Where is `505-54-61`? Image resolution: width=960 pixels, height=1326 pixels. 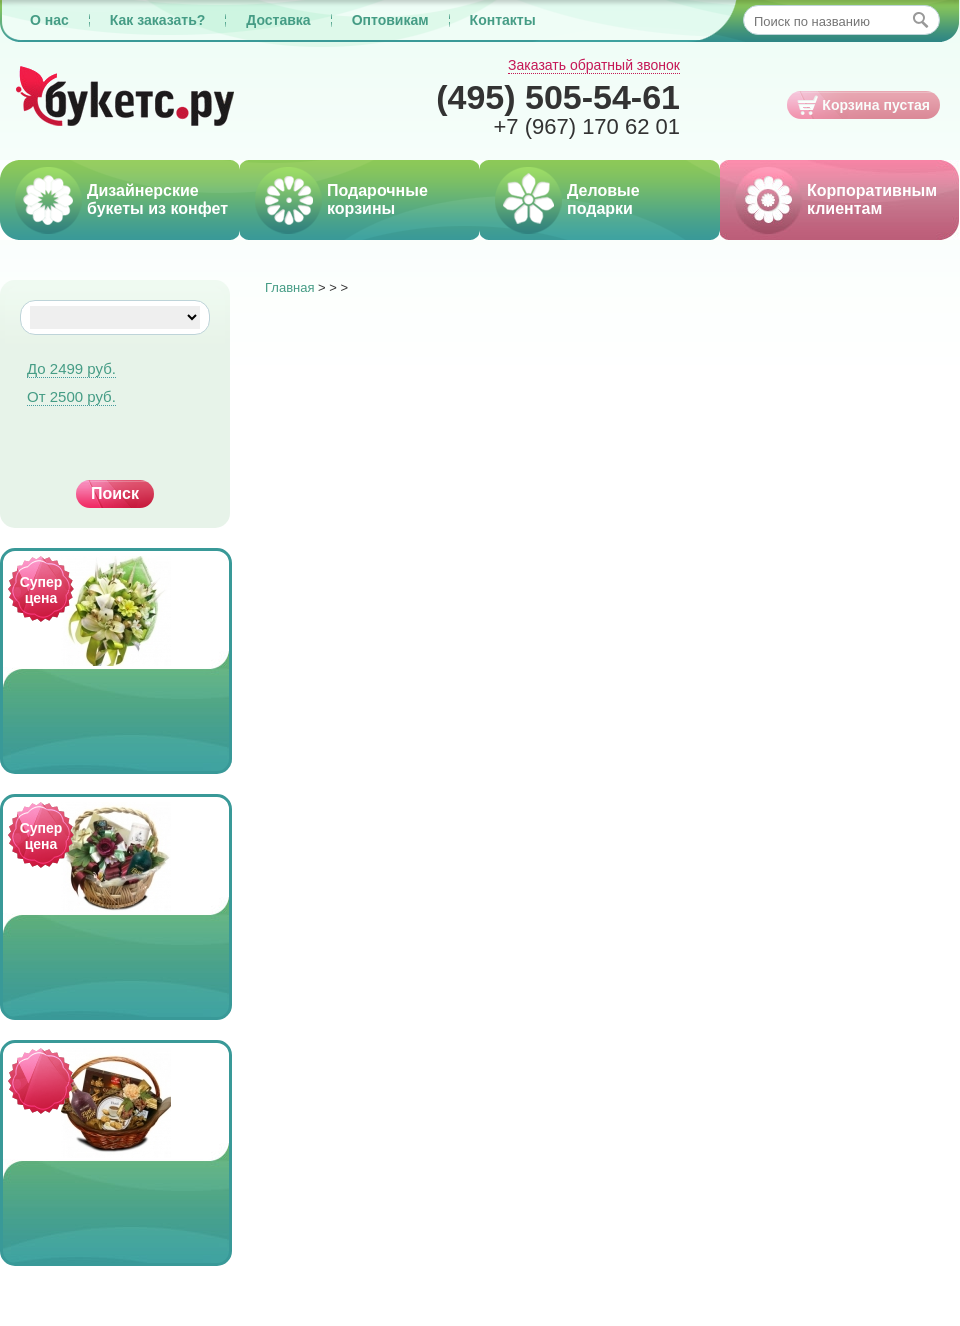 505-54-61 is located at coordinates (558, 97).